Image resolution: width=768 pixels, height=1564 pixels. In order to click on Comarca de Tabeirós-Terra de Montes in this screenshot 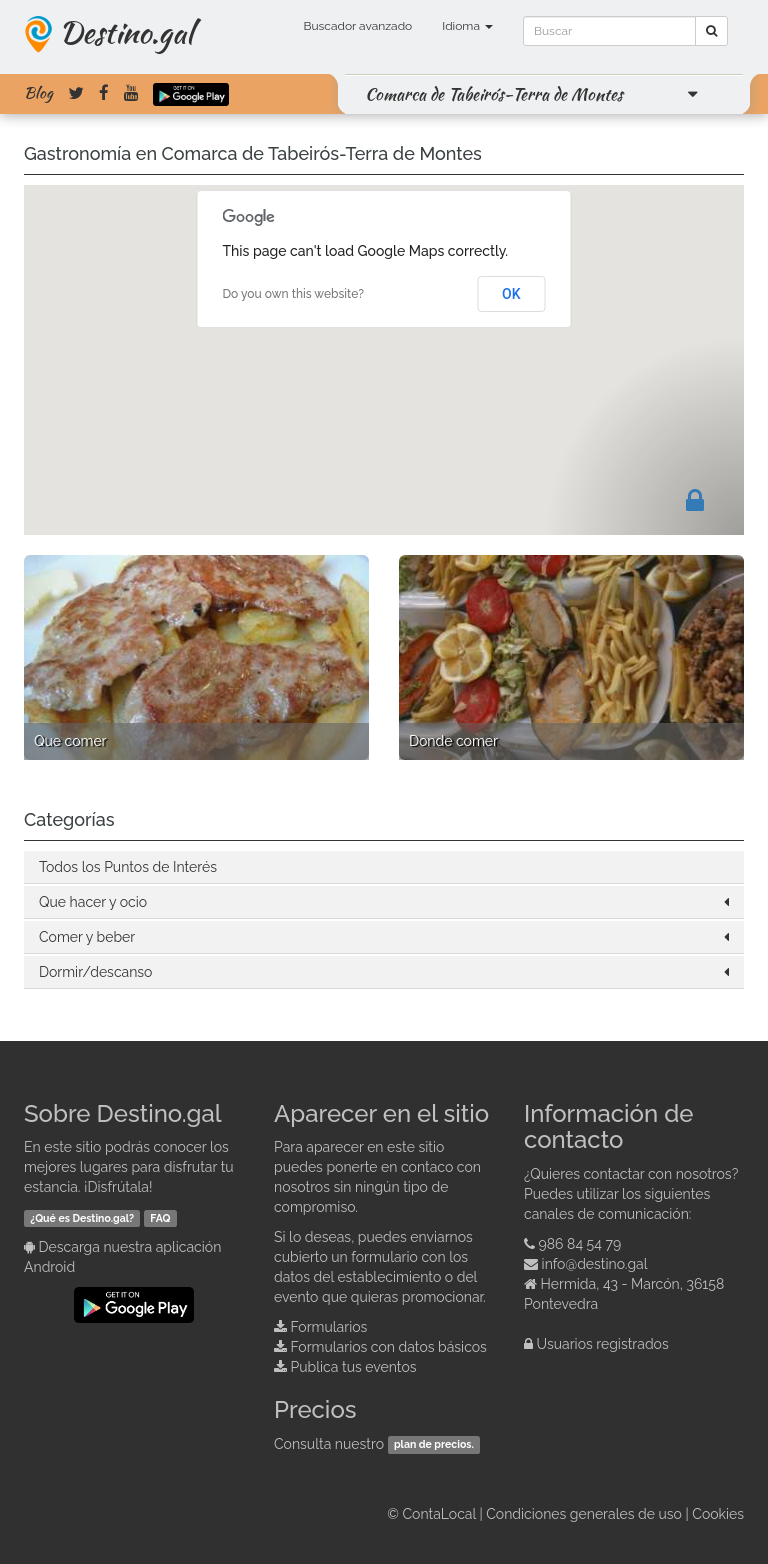, I will do `click(494, 94)`.